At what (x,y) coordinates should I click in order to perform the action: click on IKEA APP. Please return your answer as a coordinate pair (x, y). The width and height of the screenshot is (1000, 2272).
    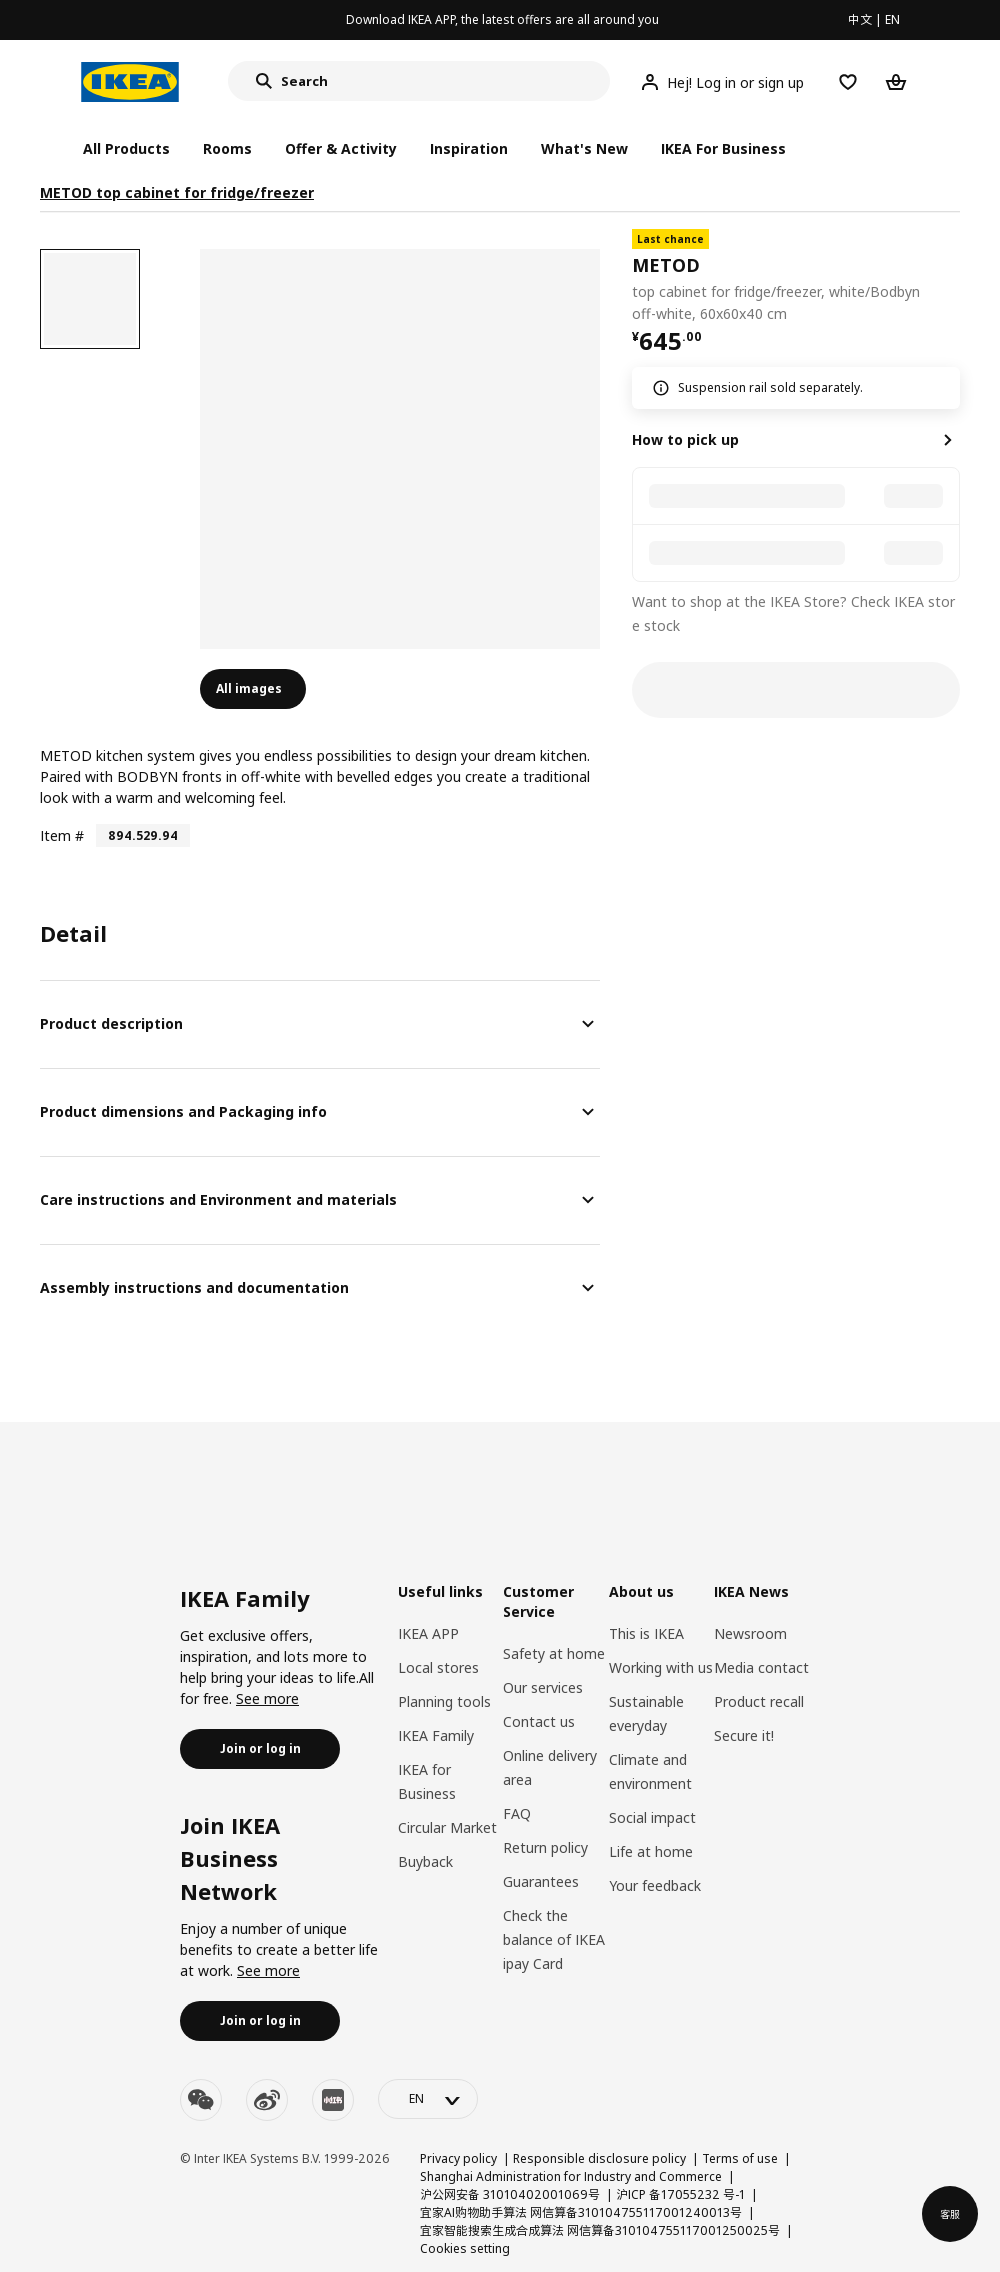
    Looking at the image, I should click on (428, 1633).